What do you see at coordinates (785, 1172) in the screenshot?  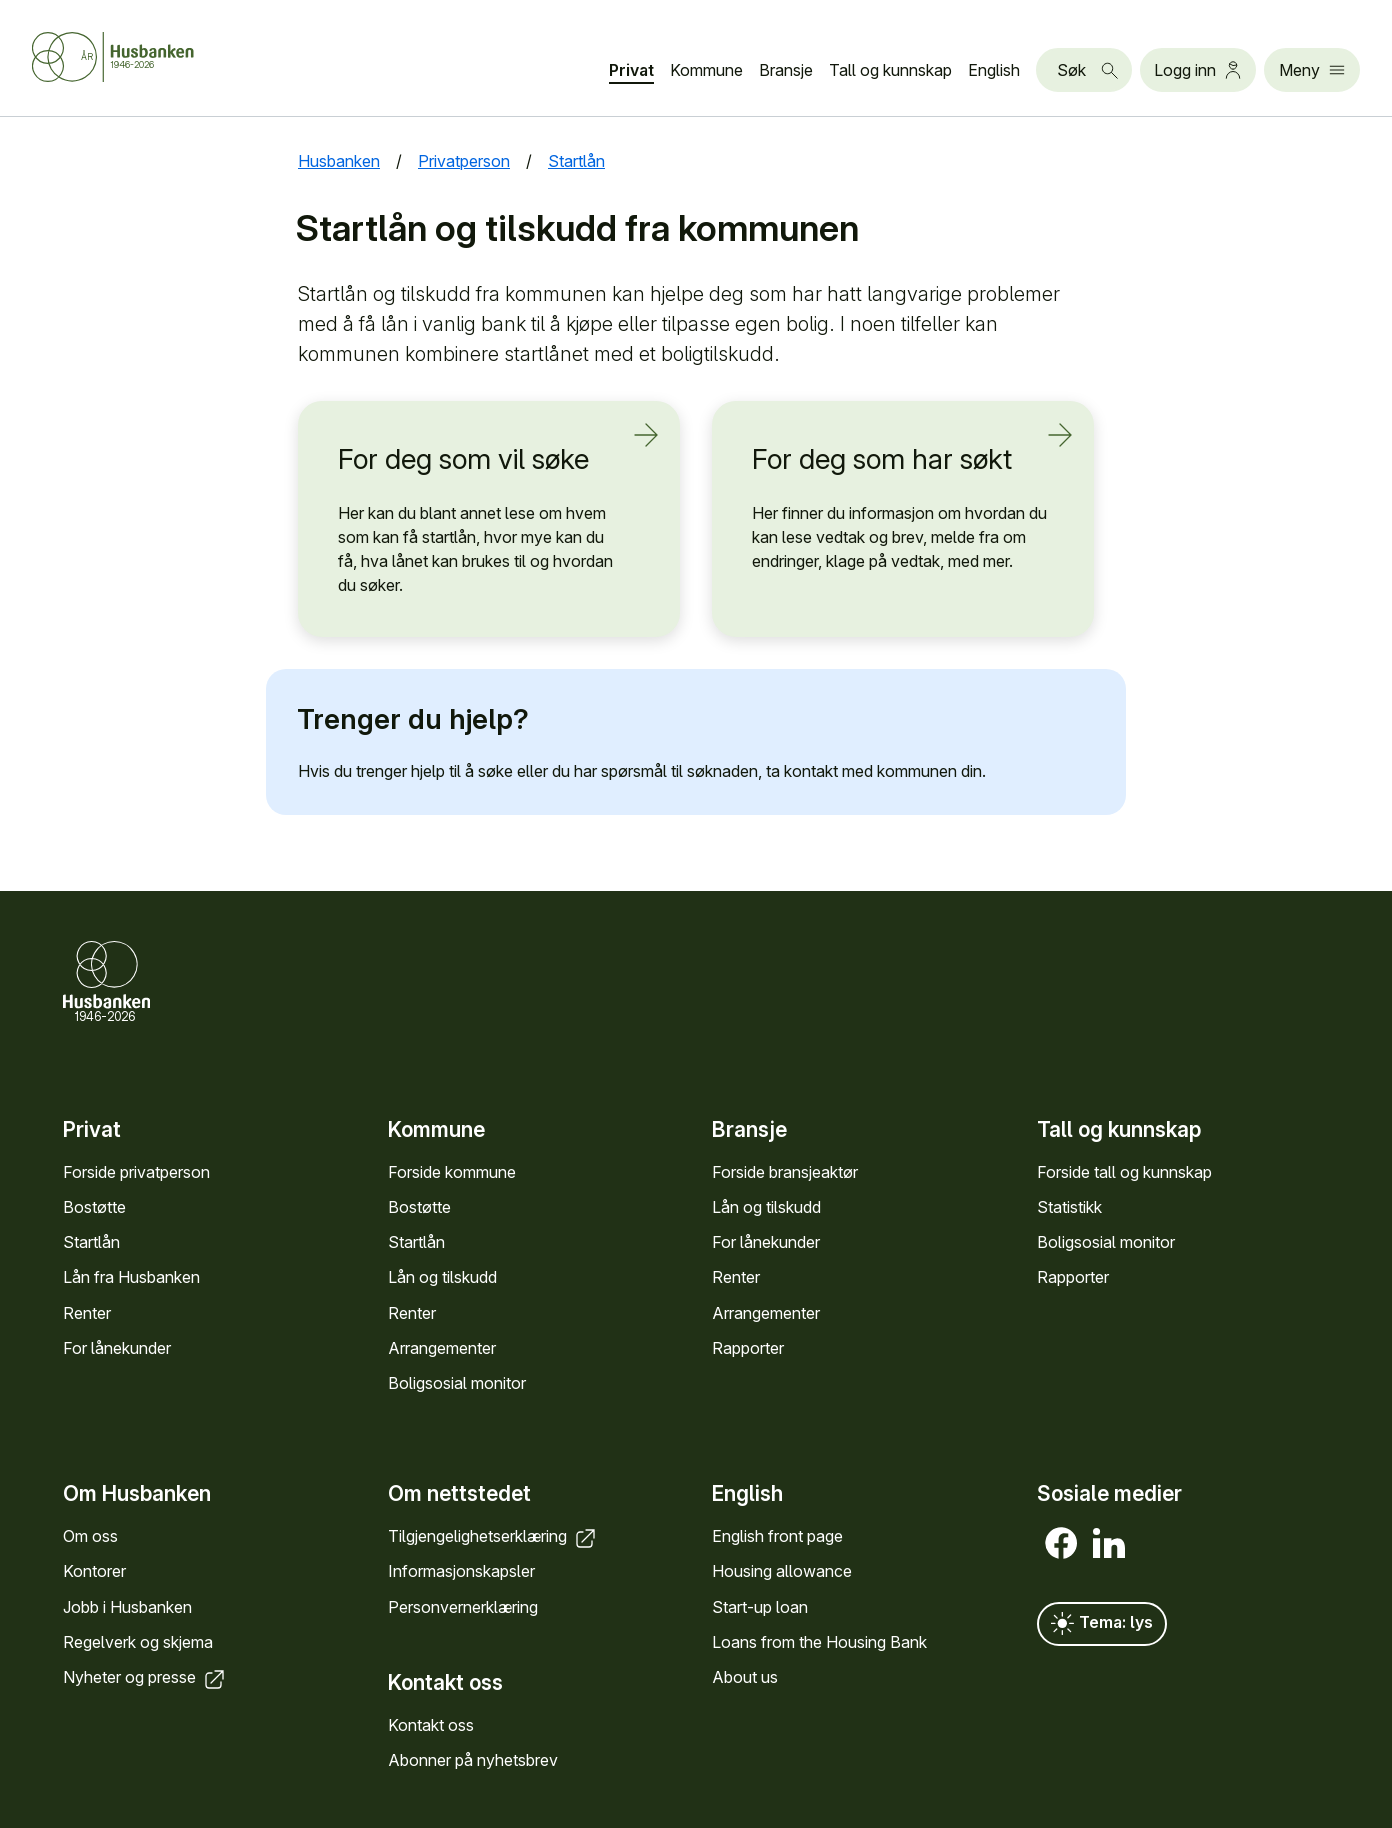 I see `Forside bransje­aktør` at bounding box center [785, 1172].